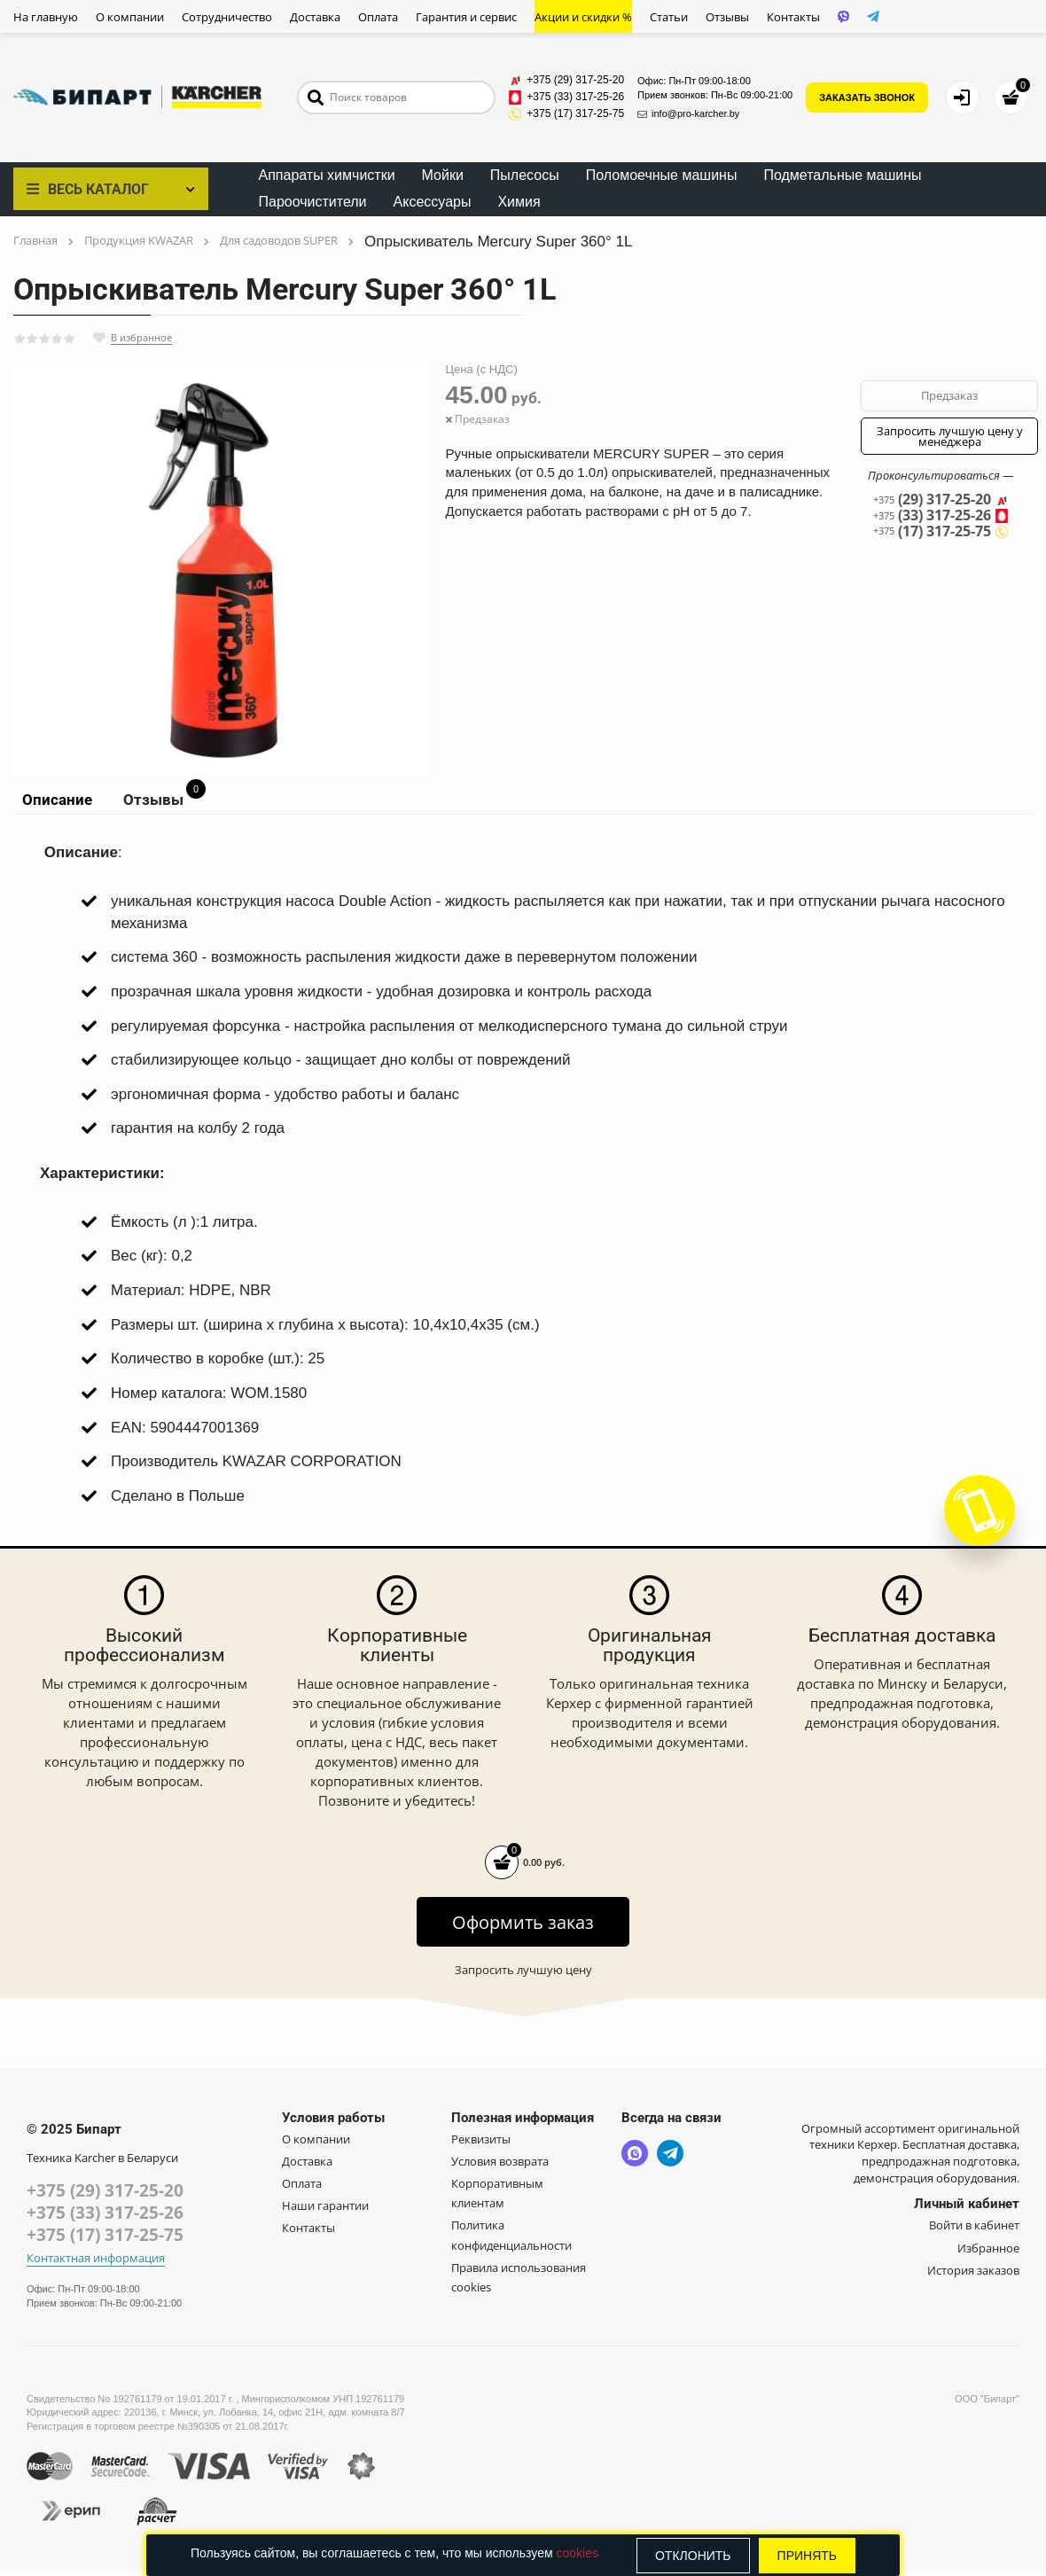 This screenshot has height=2576, width=1046. Describe the element at coordinates (55, 802) in the screenshot. I see `Описание` at that location.